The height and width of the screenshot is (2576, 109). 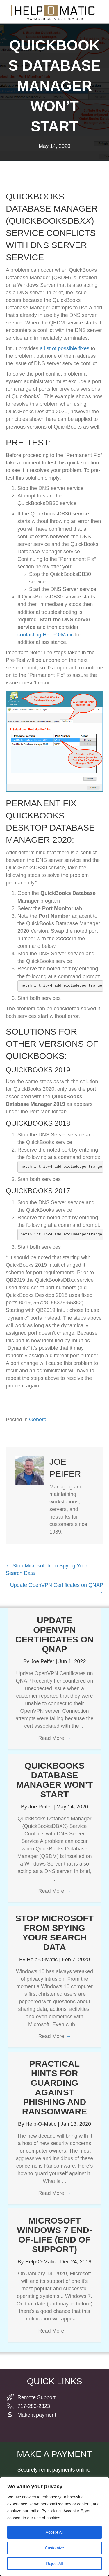 What do you see at coordinates (46, 1569) in the screenshot?
I see `← Stop Microsoft from Spying Your Search Data` at bounding box center [46, 1569].